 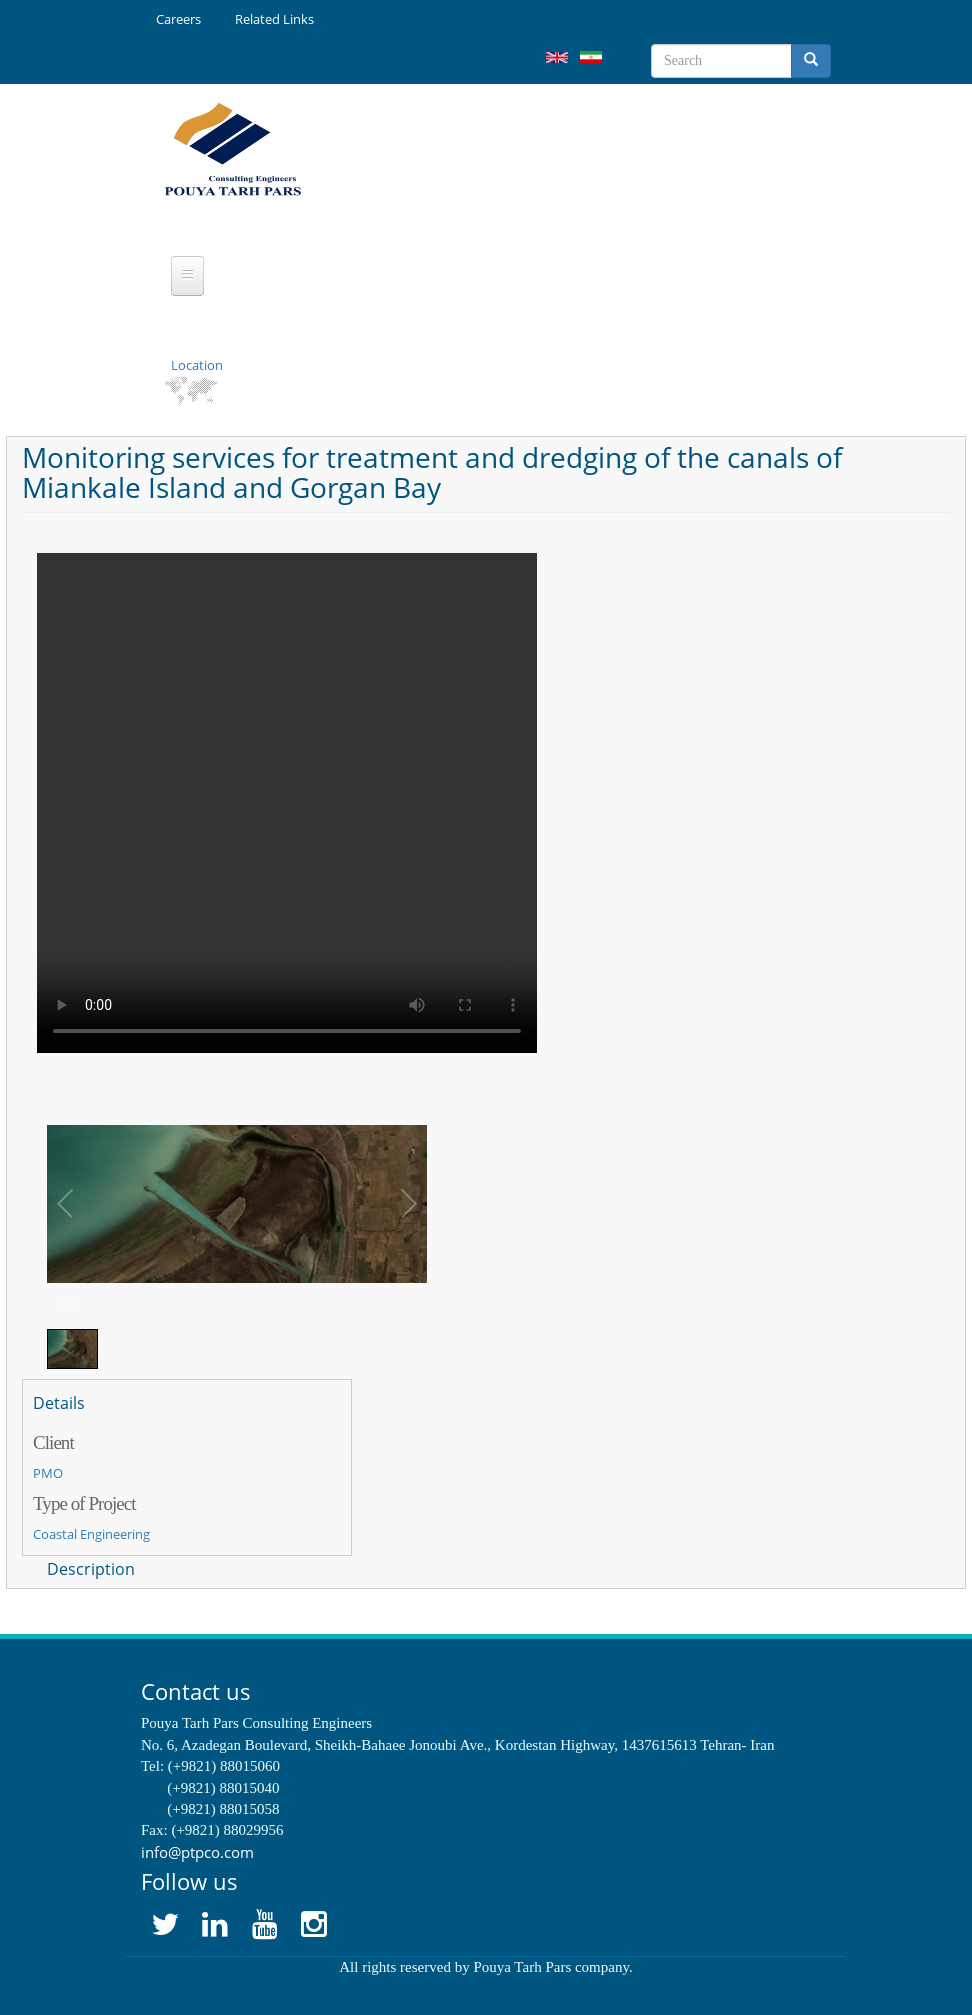 What do you see at coordinates (274, 19) in the screenshot?
I see `Related Links` at bounding box center [274, 19].